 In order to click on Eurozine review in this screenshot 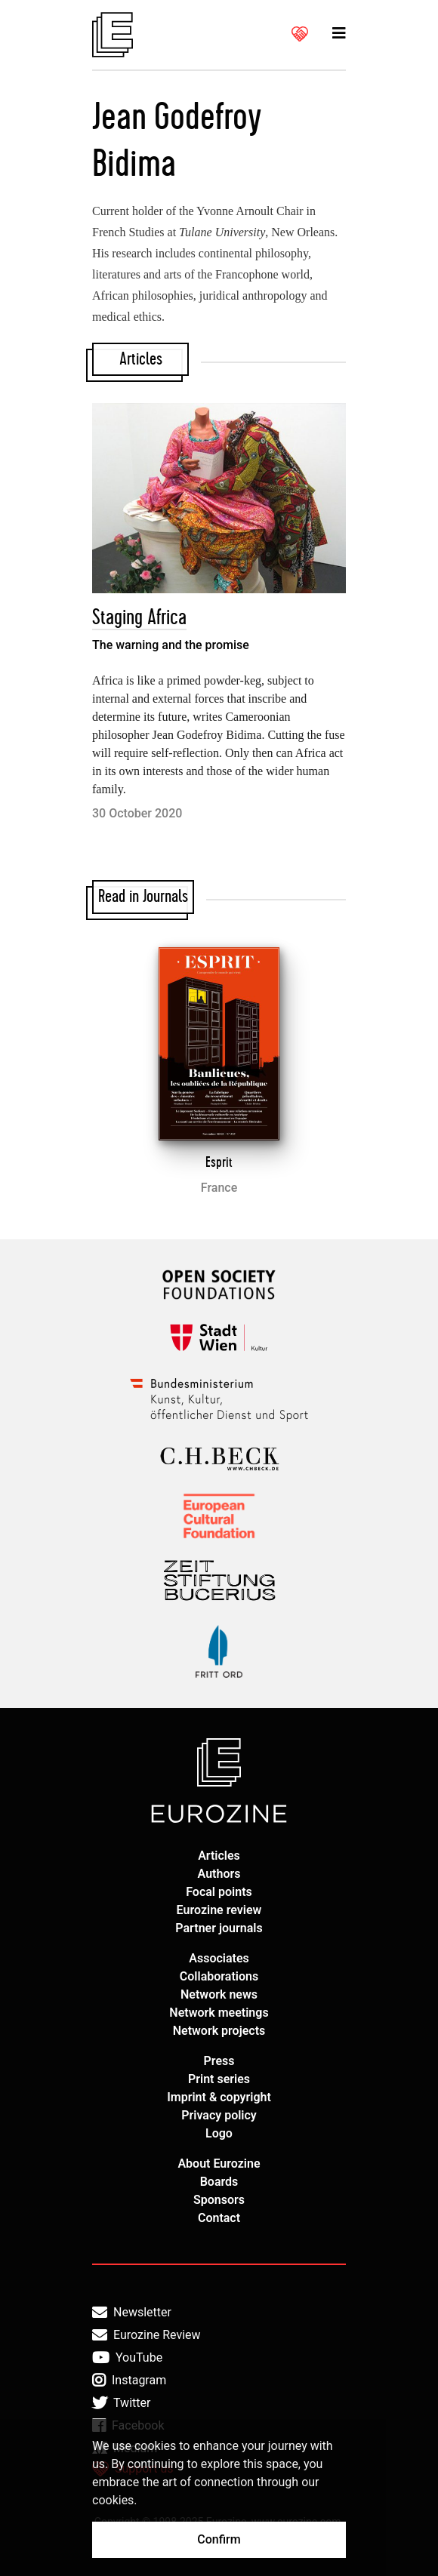, I will do `click(219, 1910)`.